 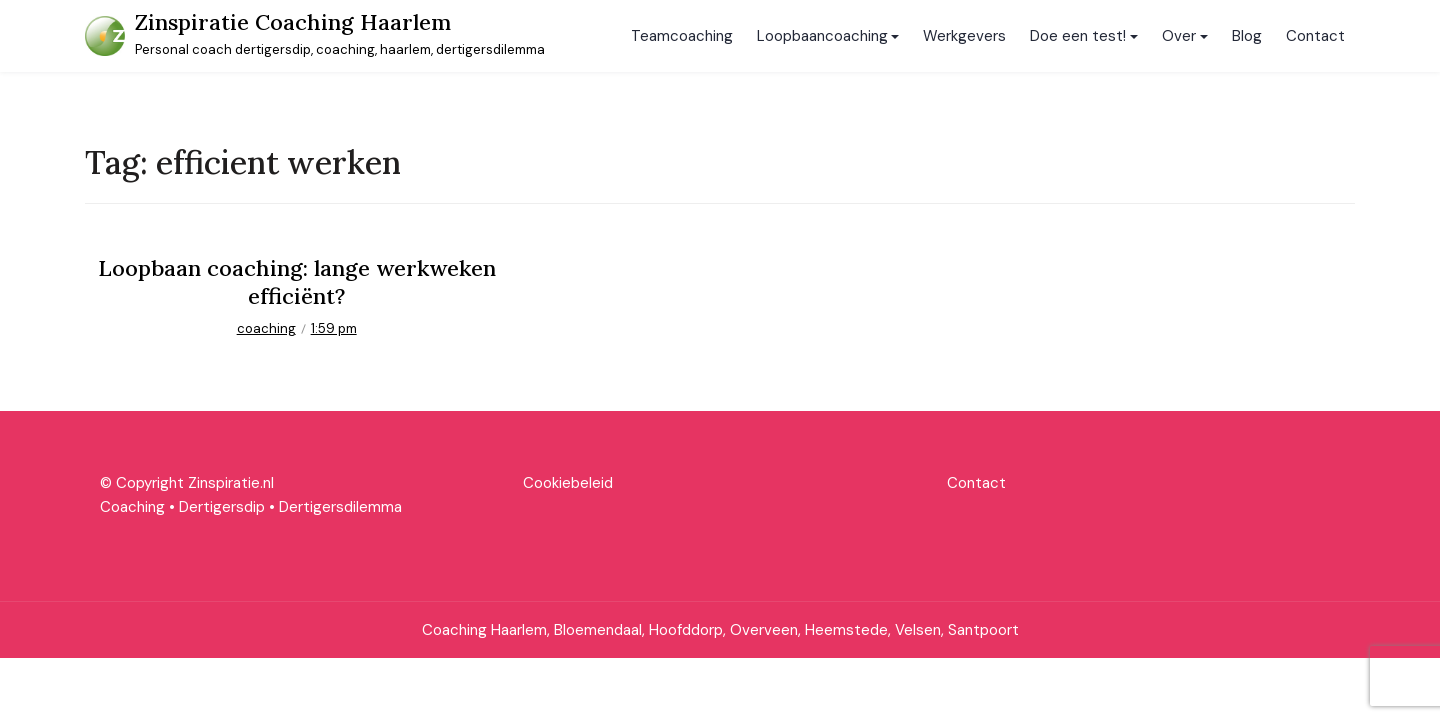 What do you see at coordinates (1078, 36) in the screenshot?
I see `Doe een test!` at bounding box center [1078, 36].